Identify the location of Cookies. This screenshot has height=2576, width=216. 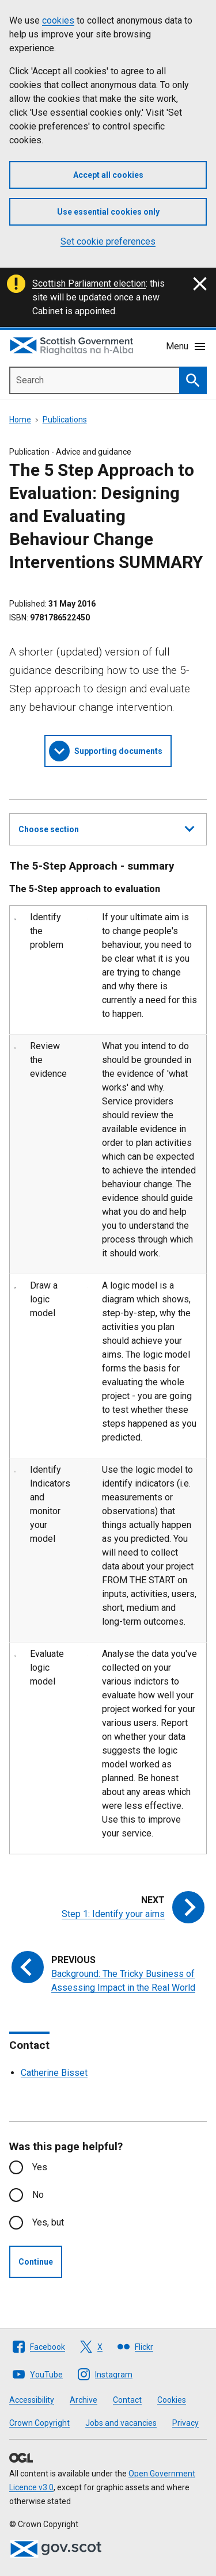
(171, 2399).